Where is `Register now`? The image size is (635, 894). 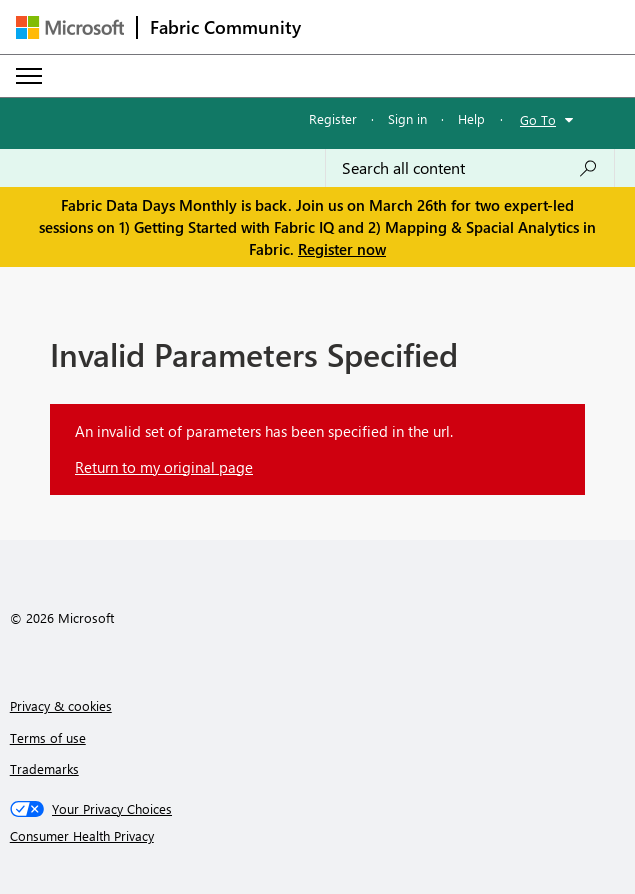 Register now is located at coordinates (342, 249).